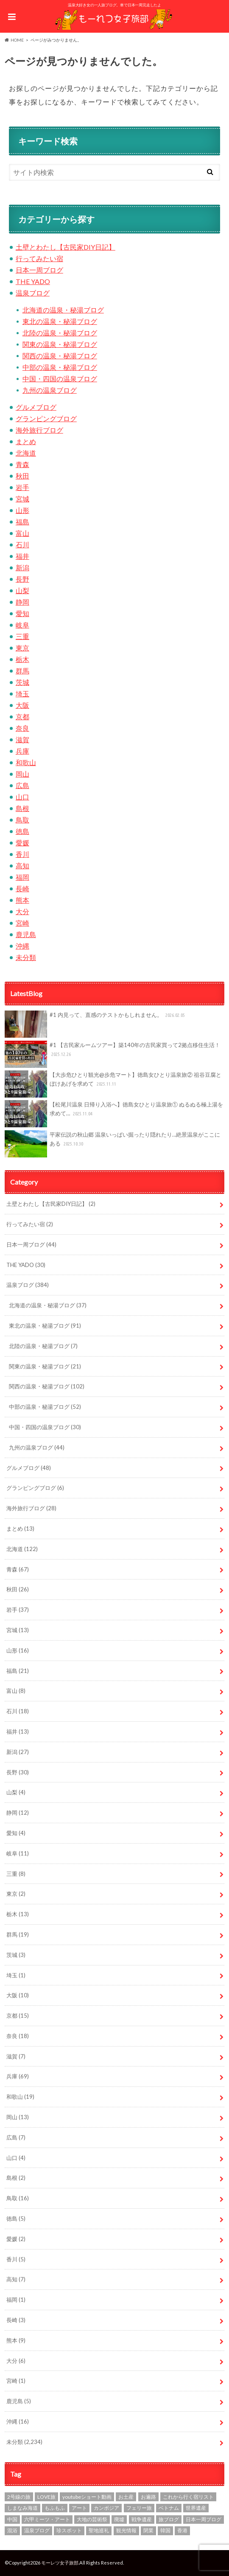 The height and width of the screenshot is (2576, 229). I want to click on 東北の温泉・秘湯ブログ, so click(59, 321).